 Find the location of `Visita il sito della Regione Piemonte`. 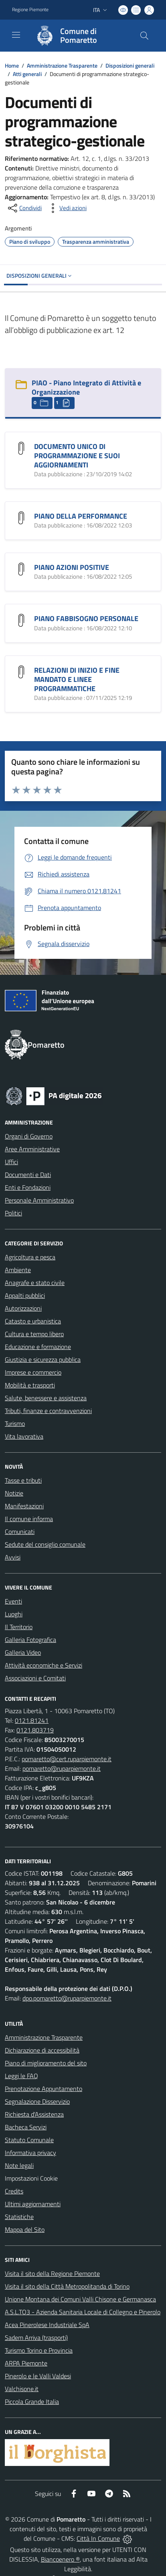

Visita il sito della Regione Piemonte is located at coordinates (52, 2273).